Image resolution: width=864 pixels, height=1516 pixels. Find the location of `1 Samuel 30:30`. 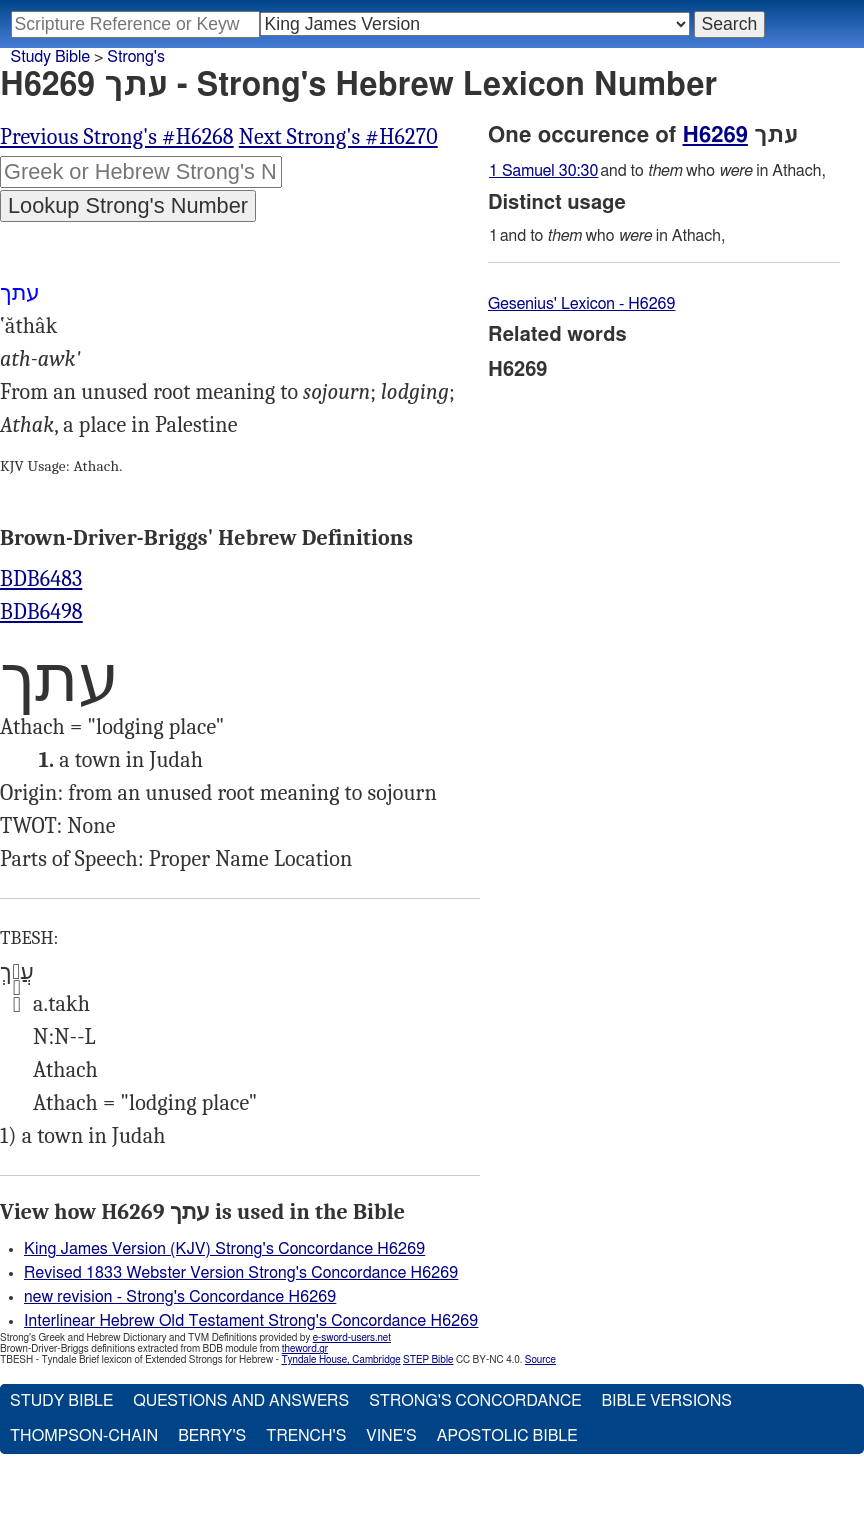

1 Samuel 30:30 is located at coordinates (543, 171).